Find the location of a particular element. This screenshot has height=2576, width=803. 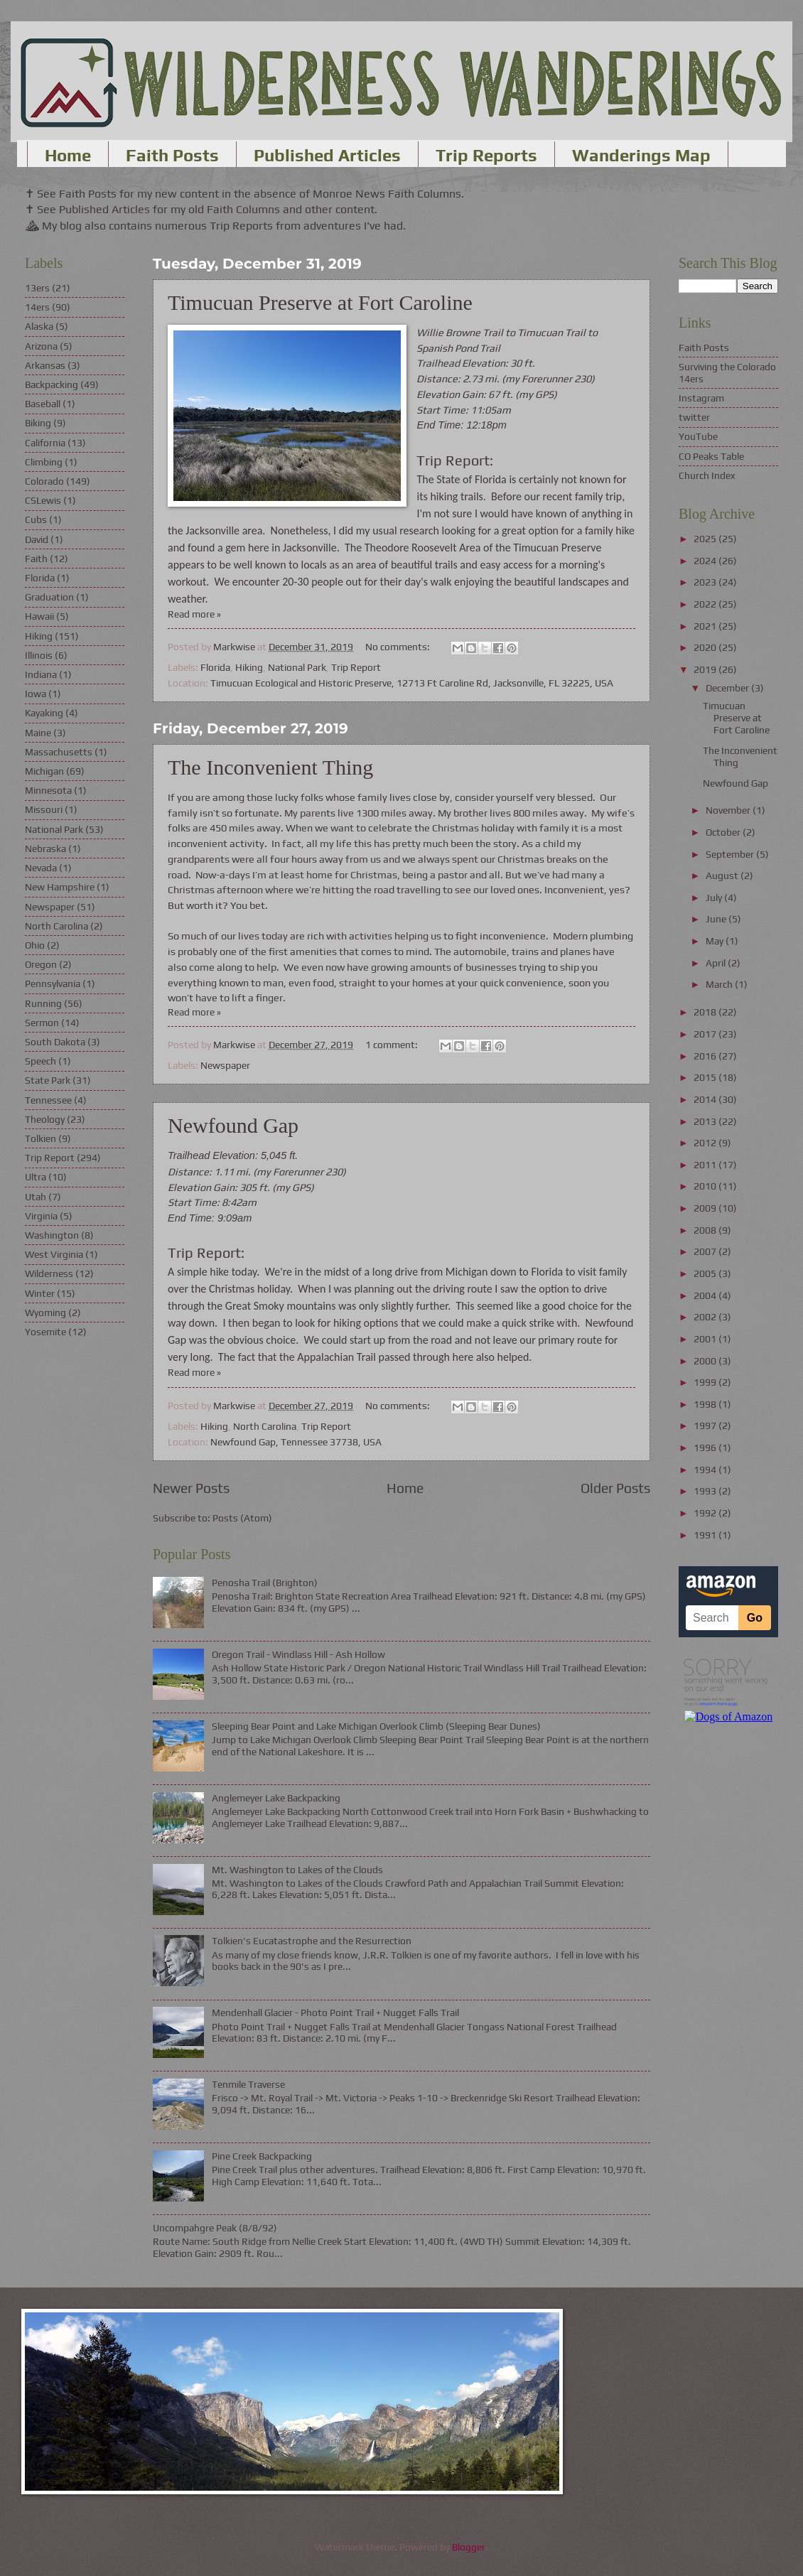

Nebraska is located at coordinates (45, 848).